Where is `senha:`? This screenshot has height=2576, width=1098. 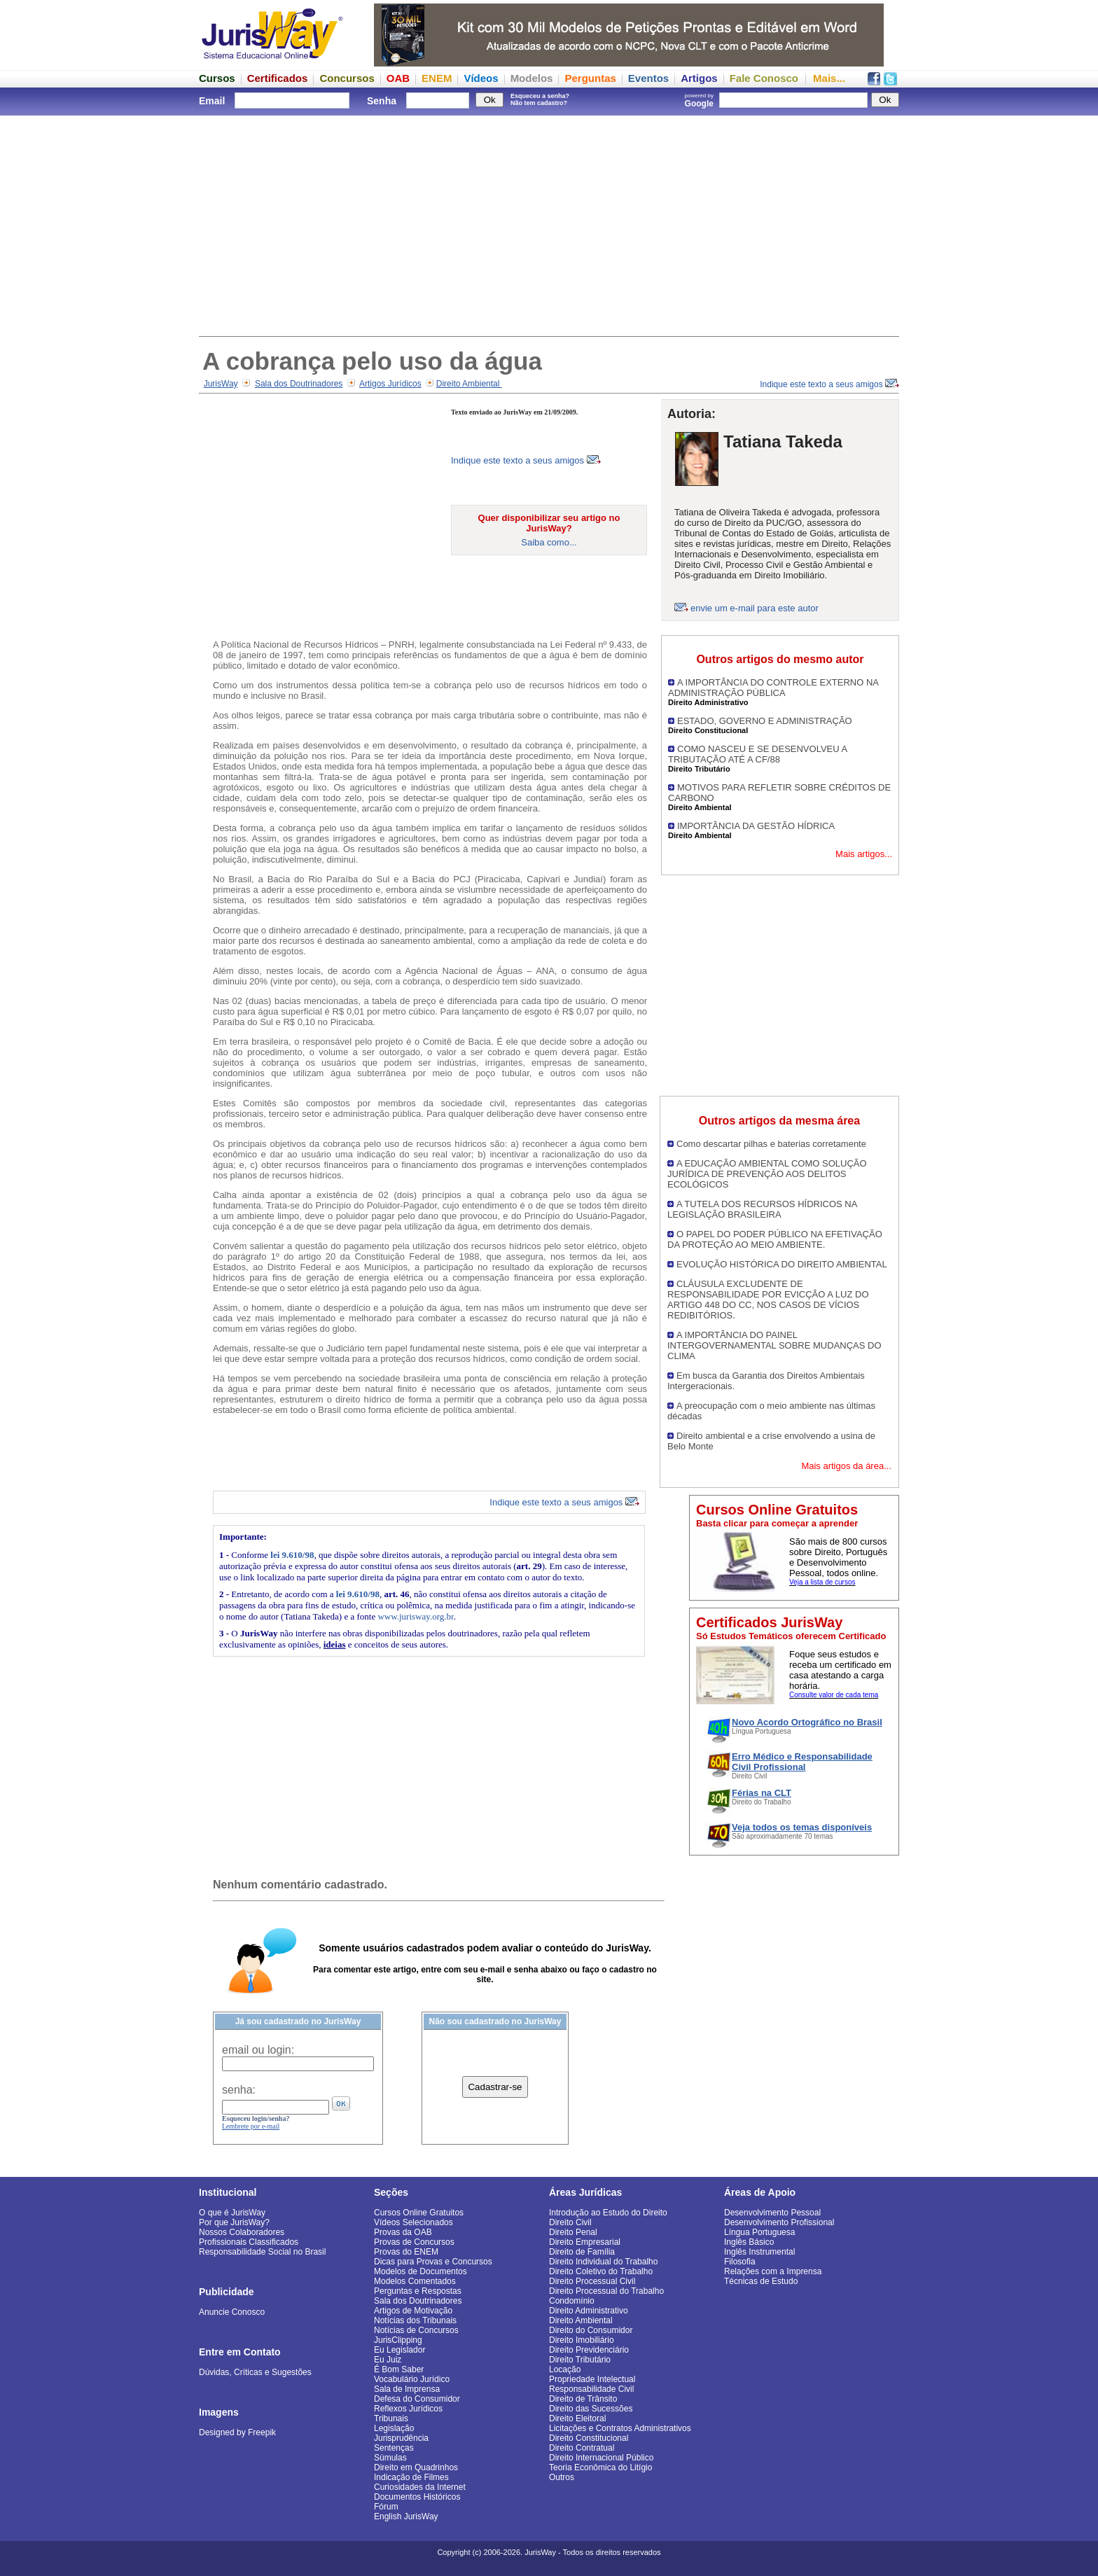 senha: is located at coordinates (239, 2090).